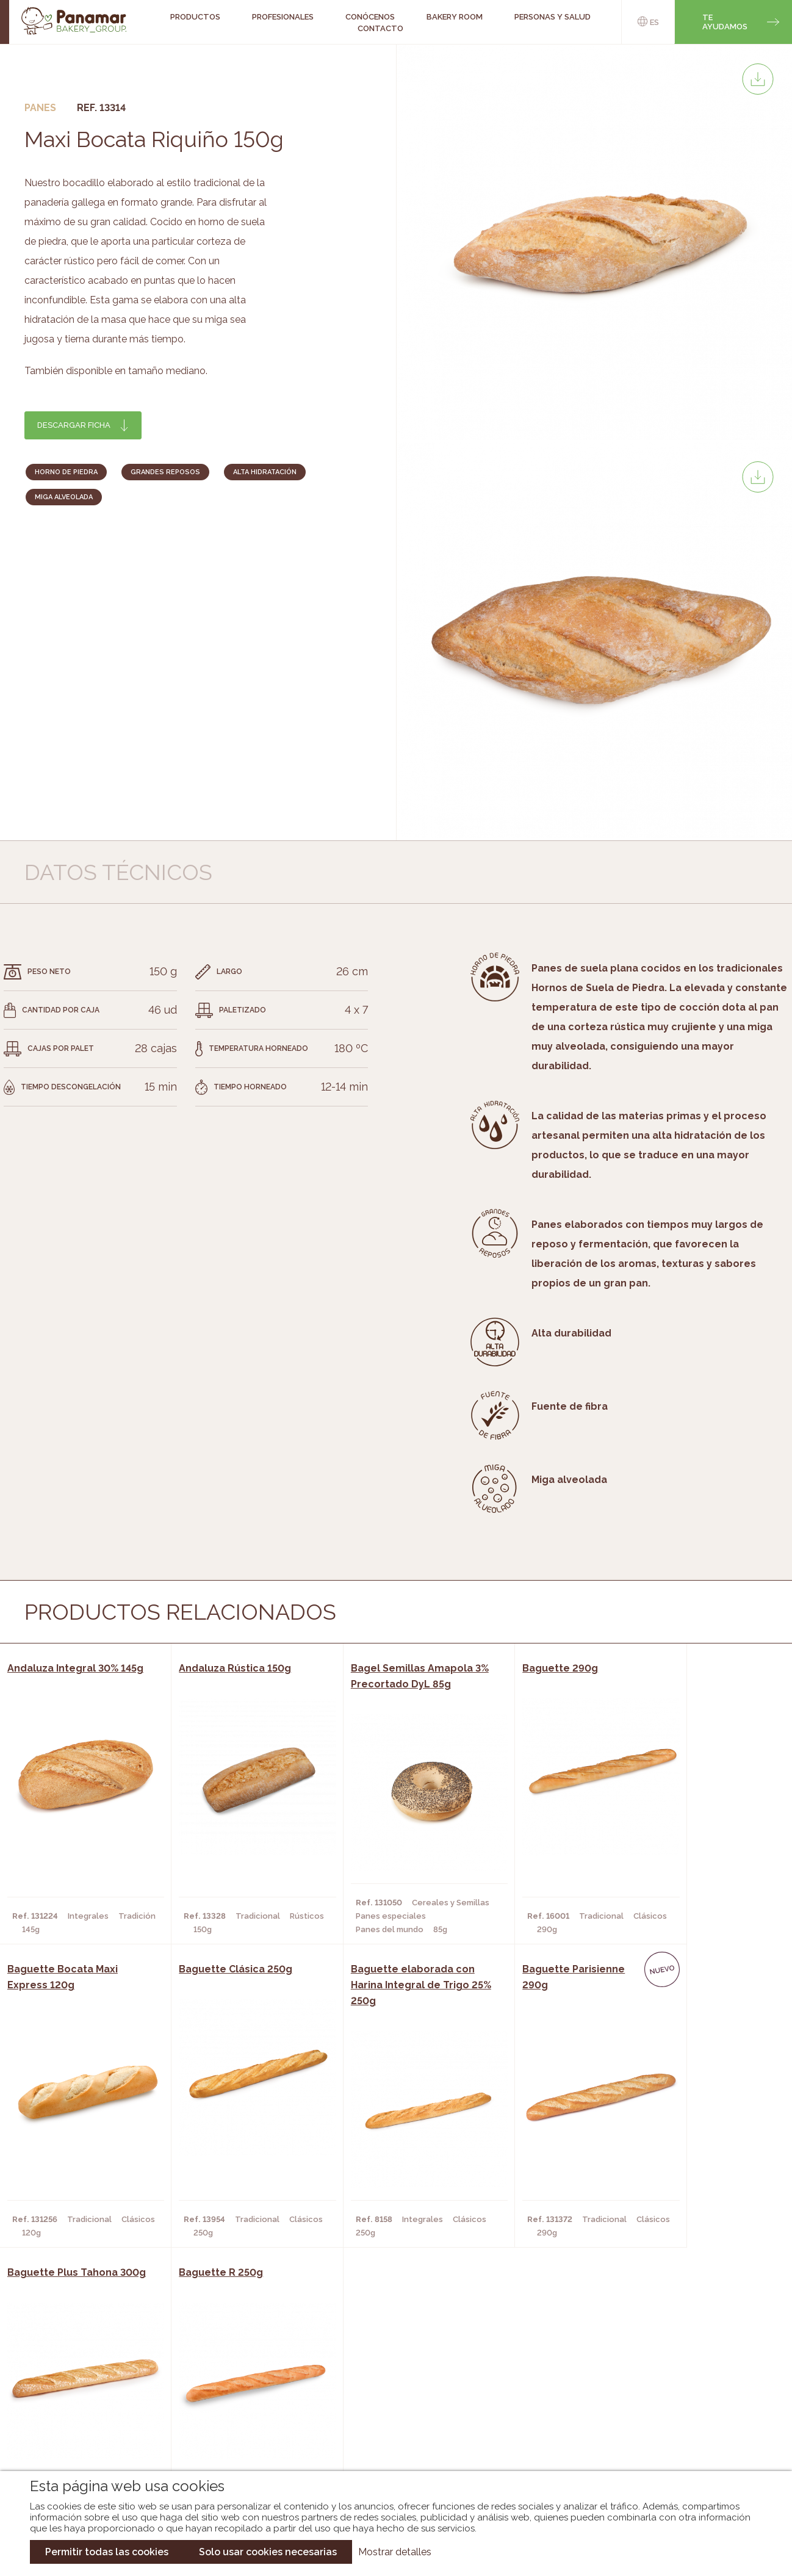 The width and height of the screenshot is (792, 2576). I want to click on Solo usar cookies necesarias, so click(268, 2552).